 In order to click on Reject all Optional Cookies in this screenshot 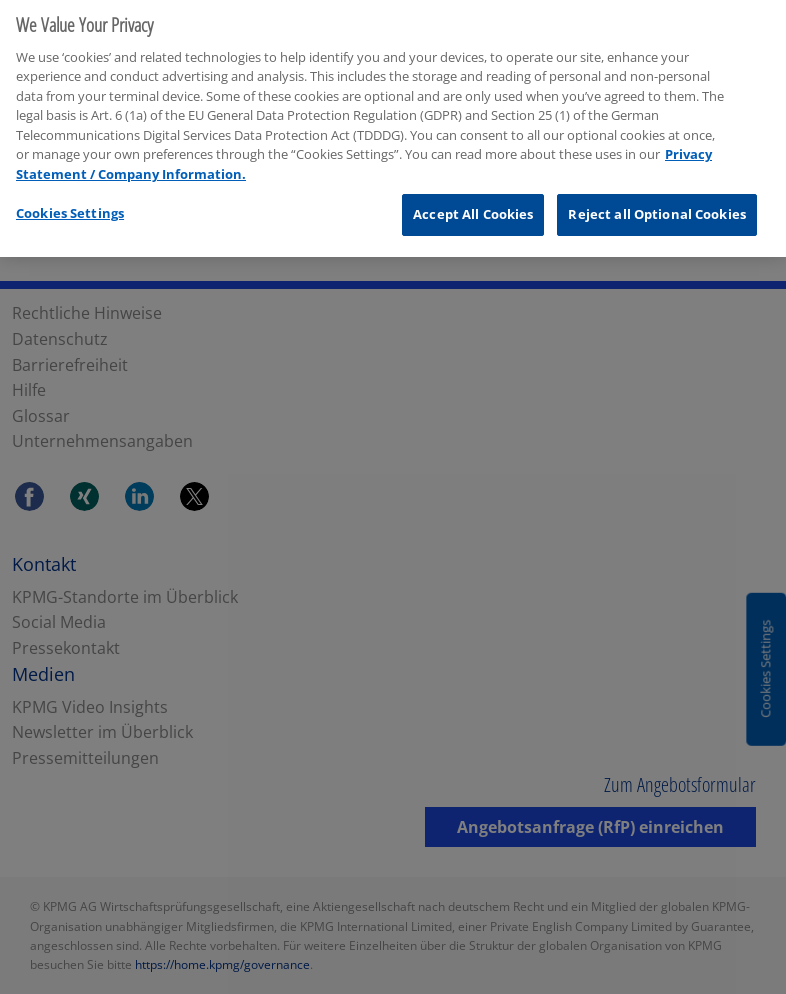, I will do `click(657, 206)`.